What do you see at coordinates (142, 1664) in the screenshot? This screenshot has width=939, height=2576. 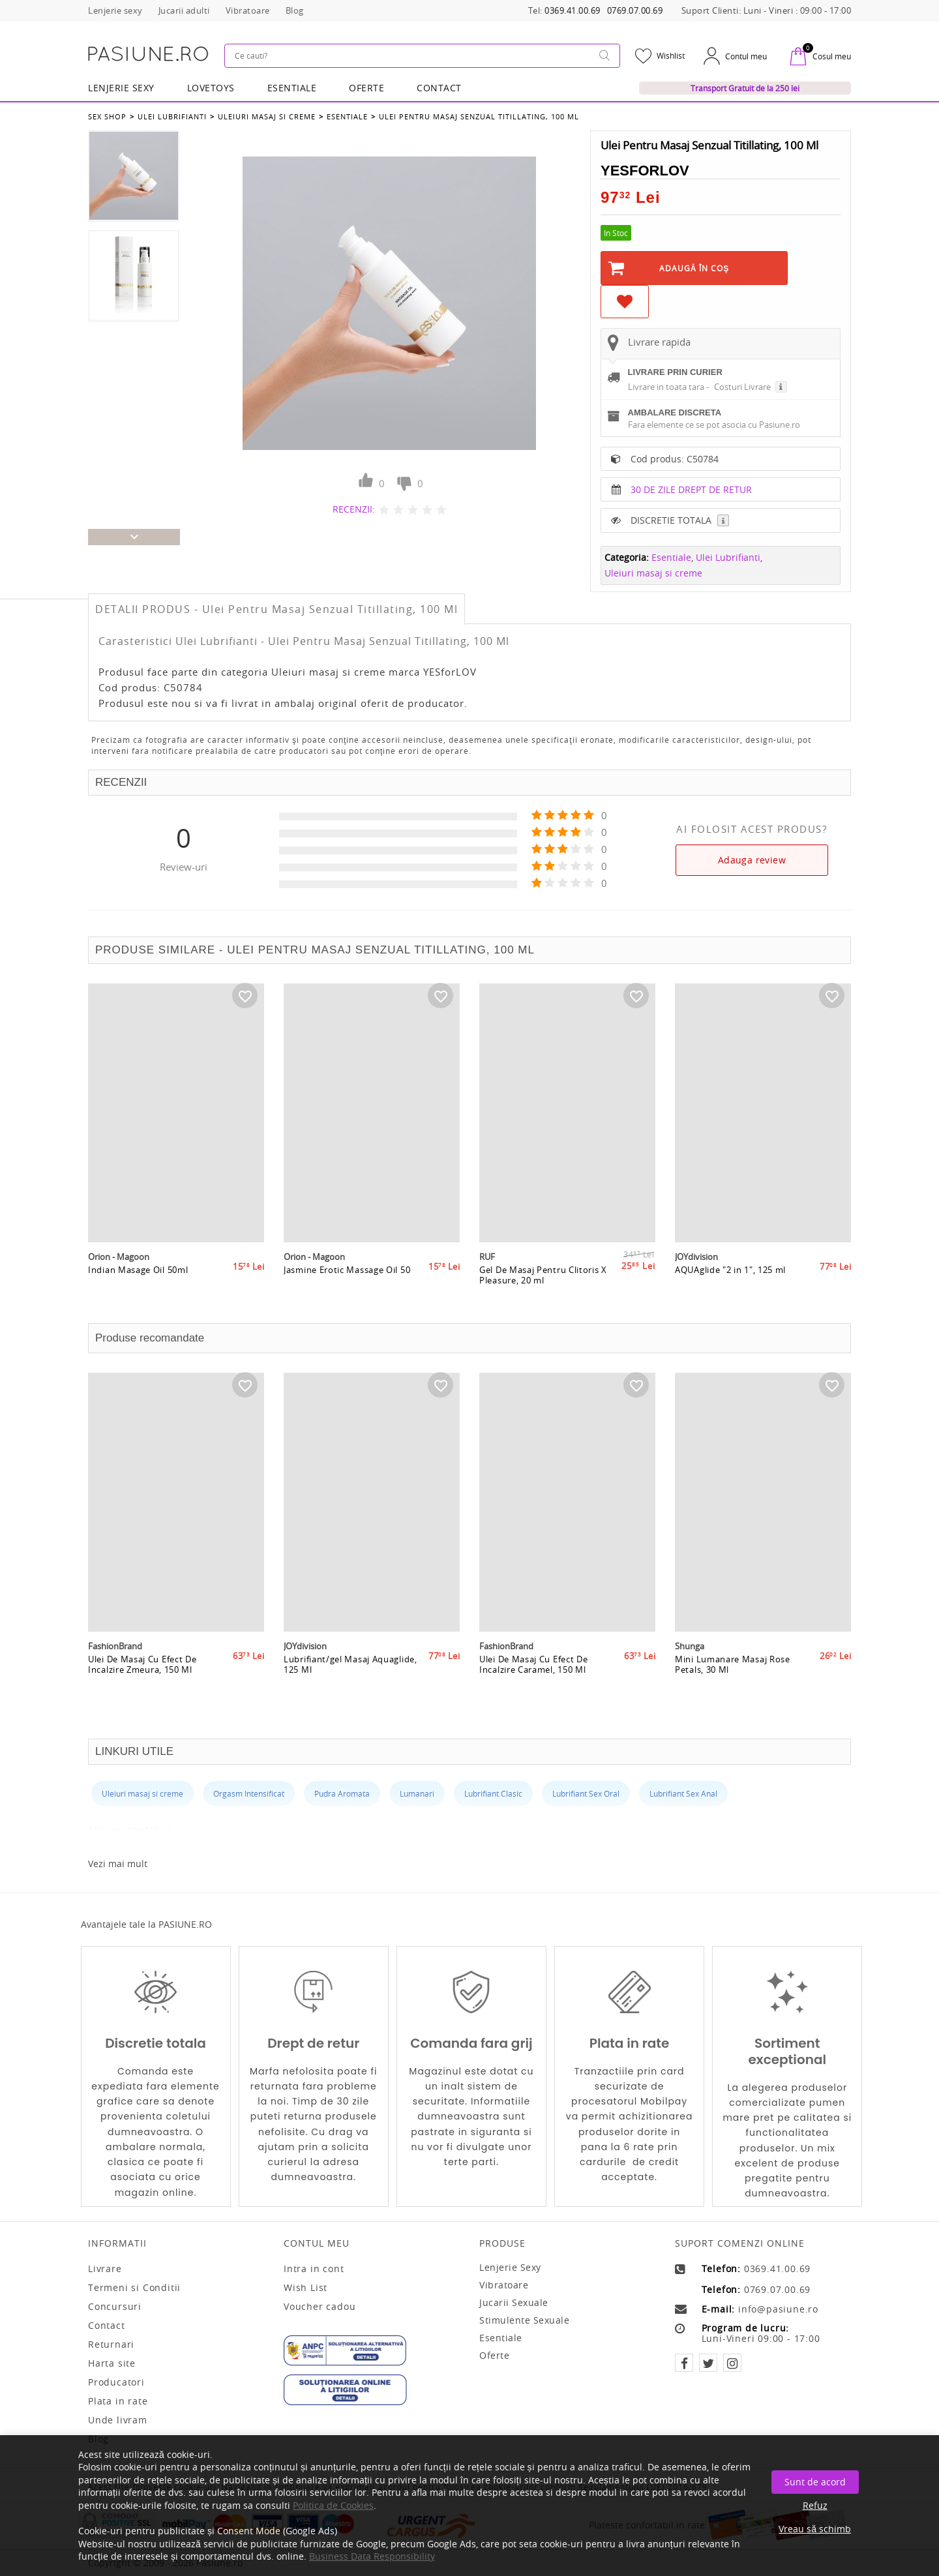 I see `Ulei De Masaj Cu Efect De Incalzire Zmeura, 150 Ml` at bounding box center [142, 1664].